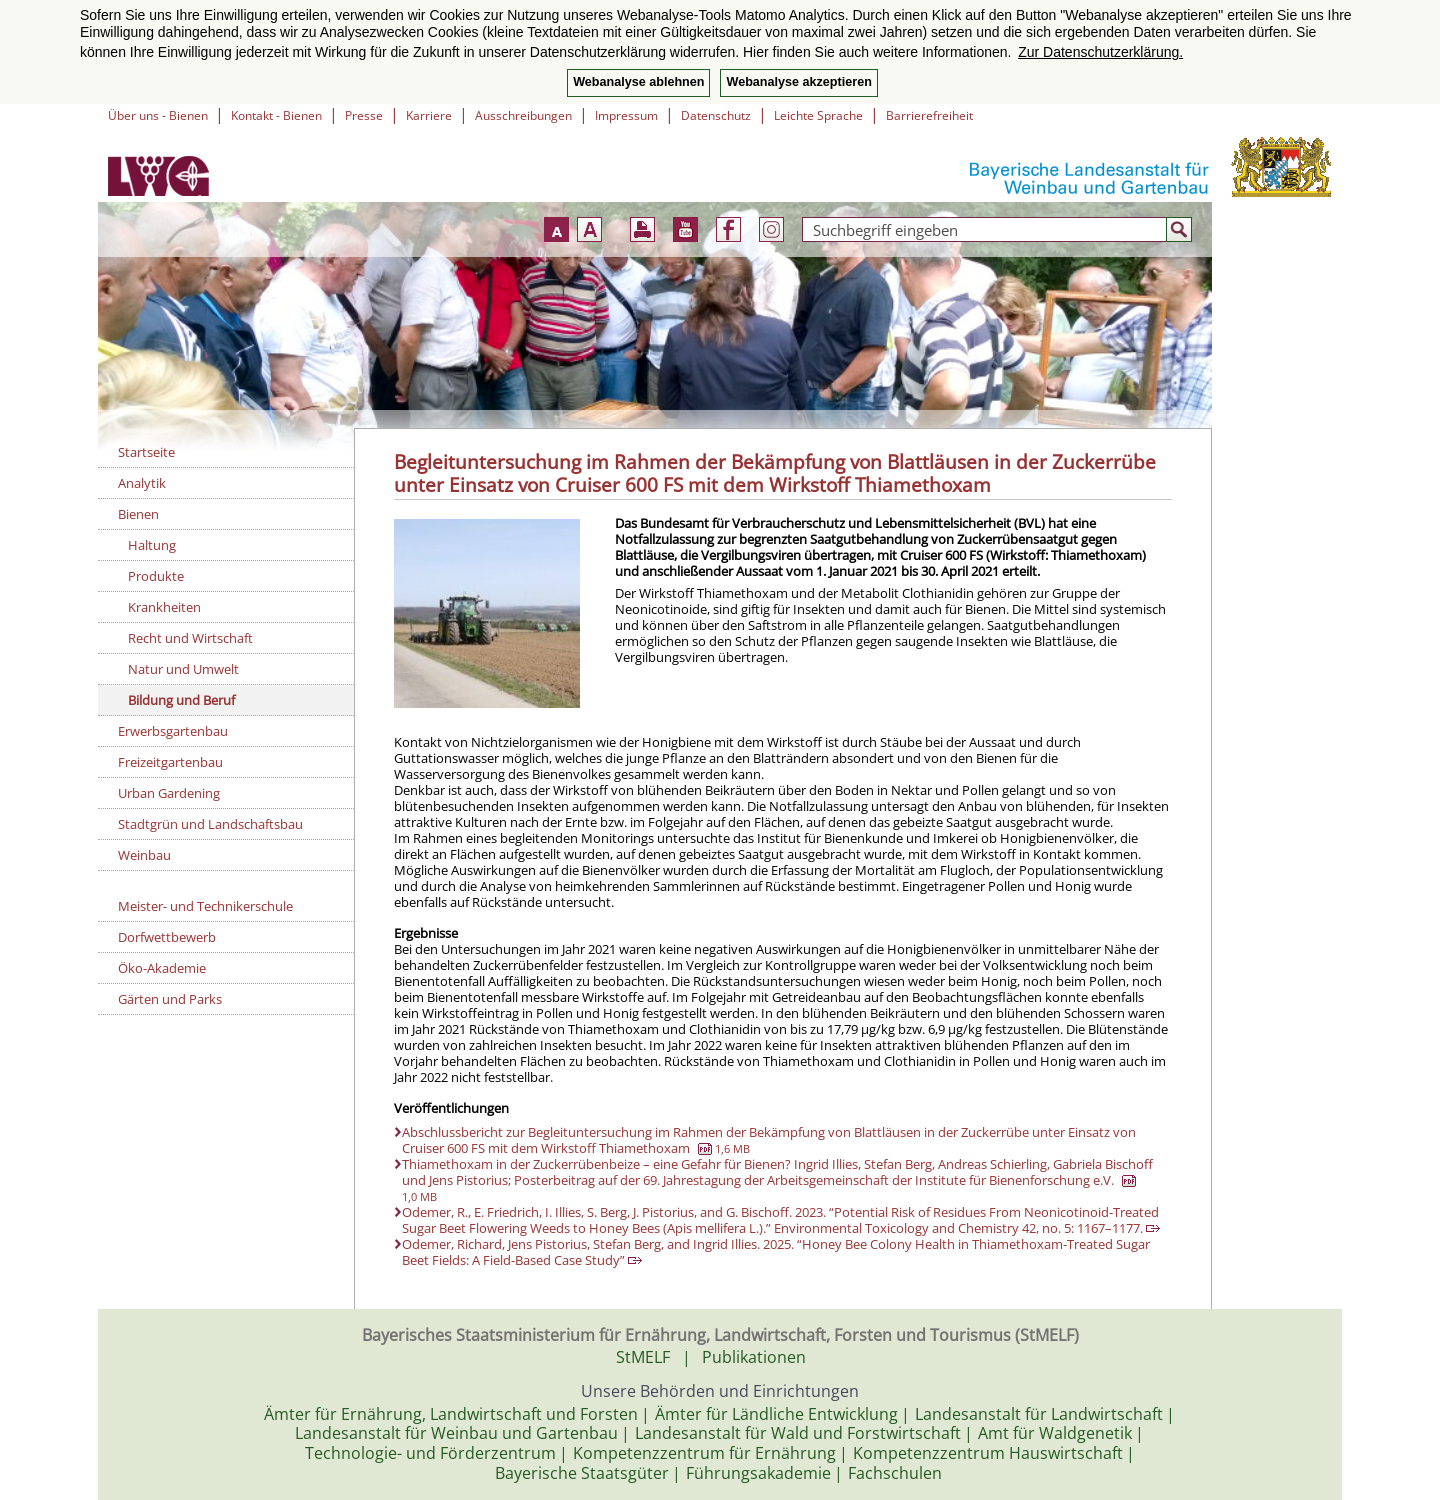 The image size is (1440, 1500). What do you see at coordinates (162, 968) in the screenshot?
I see `Öko-Akademie` at bounding box center [162, 968].